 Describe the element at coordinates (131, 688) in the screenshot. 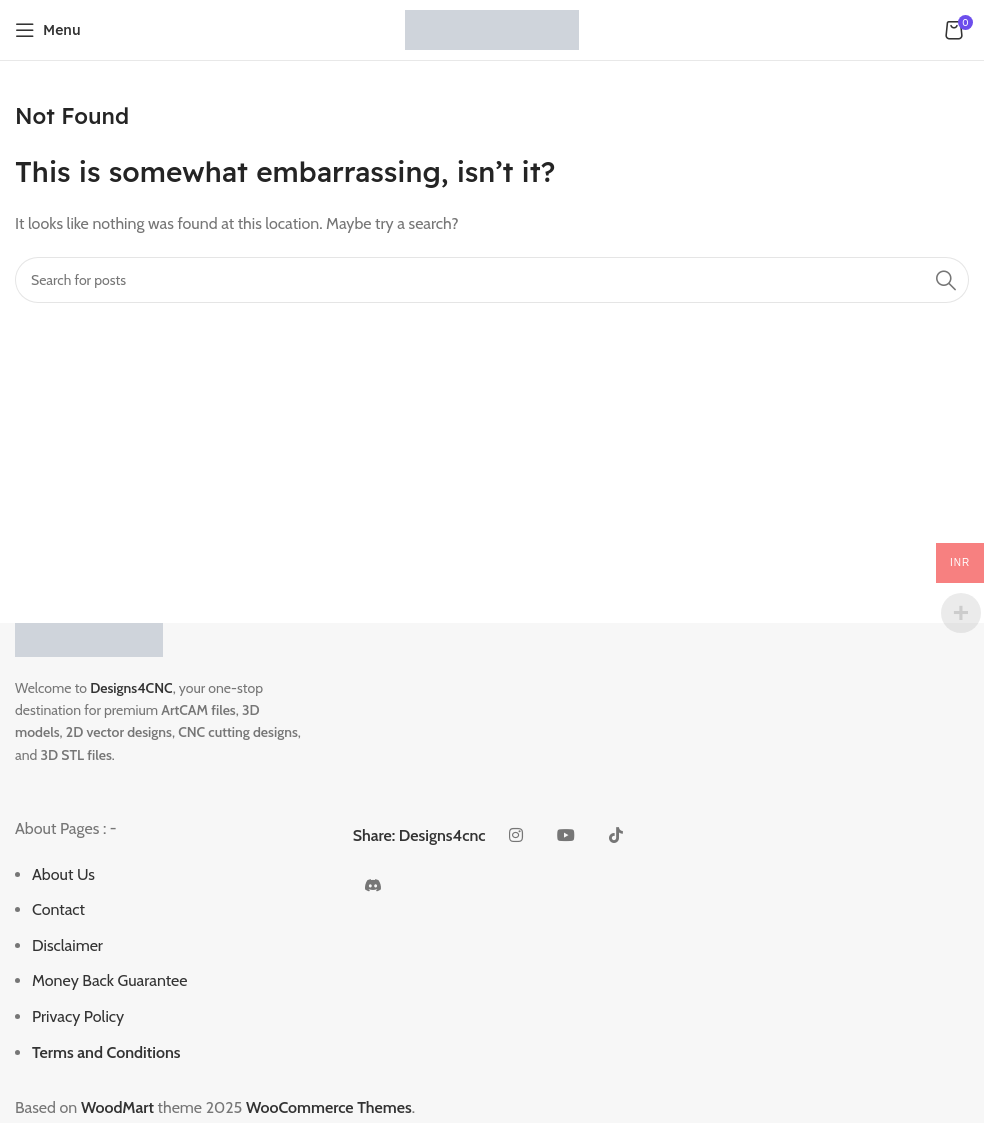

I see `Designs4CNC` at that location.